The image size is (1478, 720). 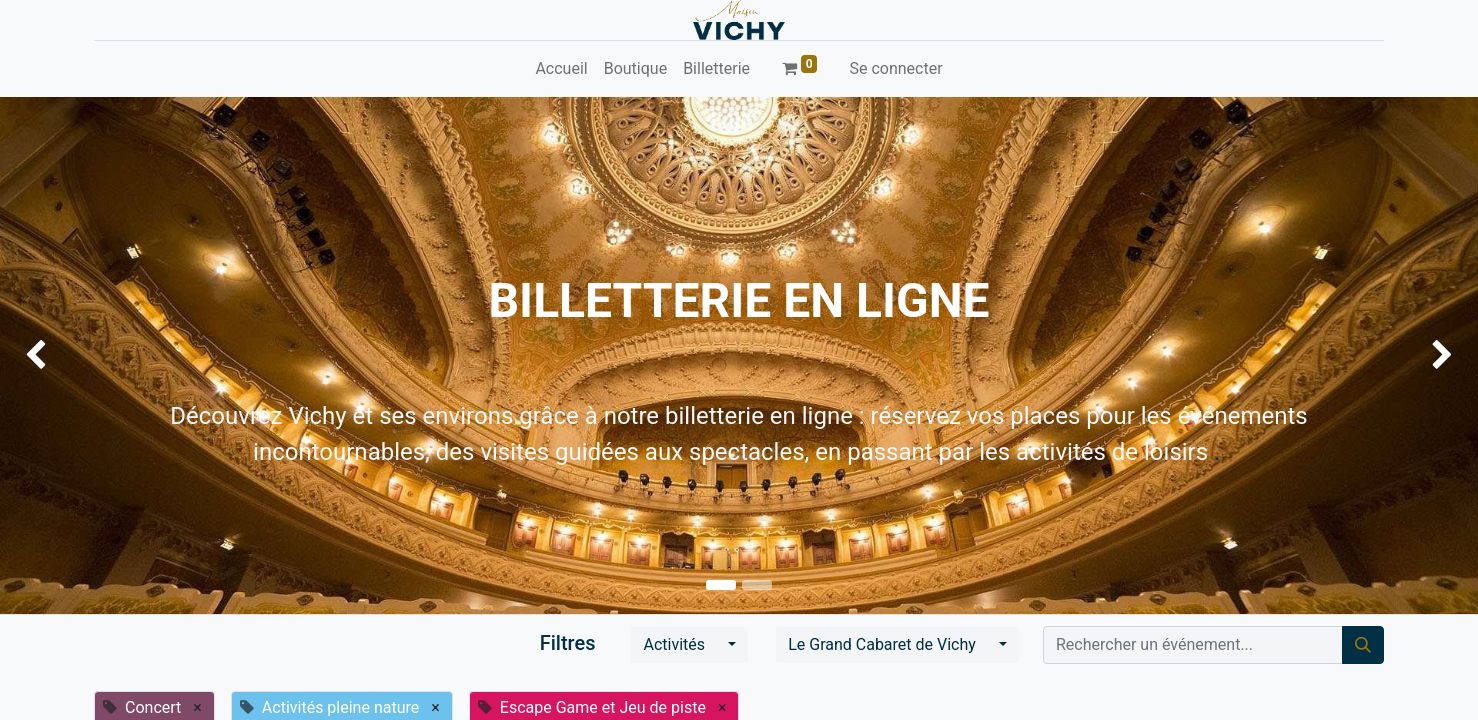 I want to click on [Rechercher], so click(x=1363, y=645).